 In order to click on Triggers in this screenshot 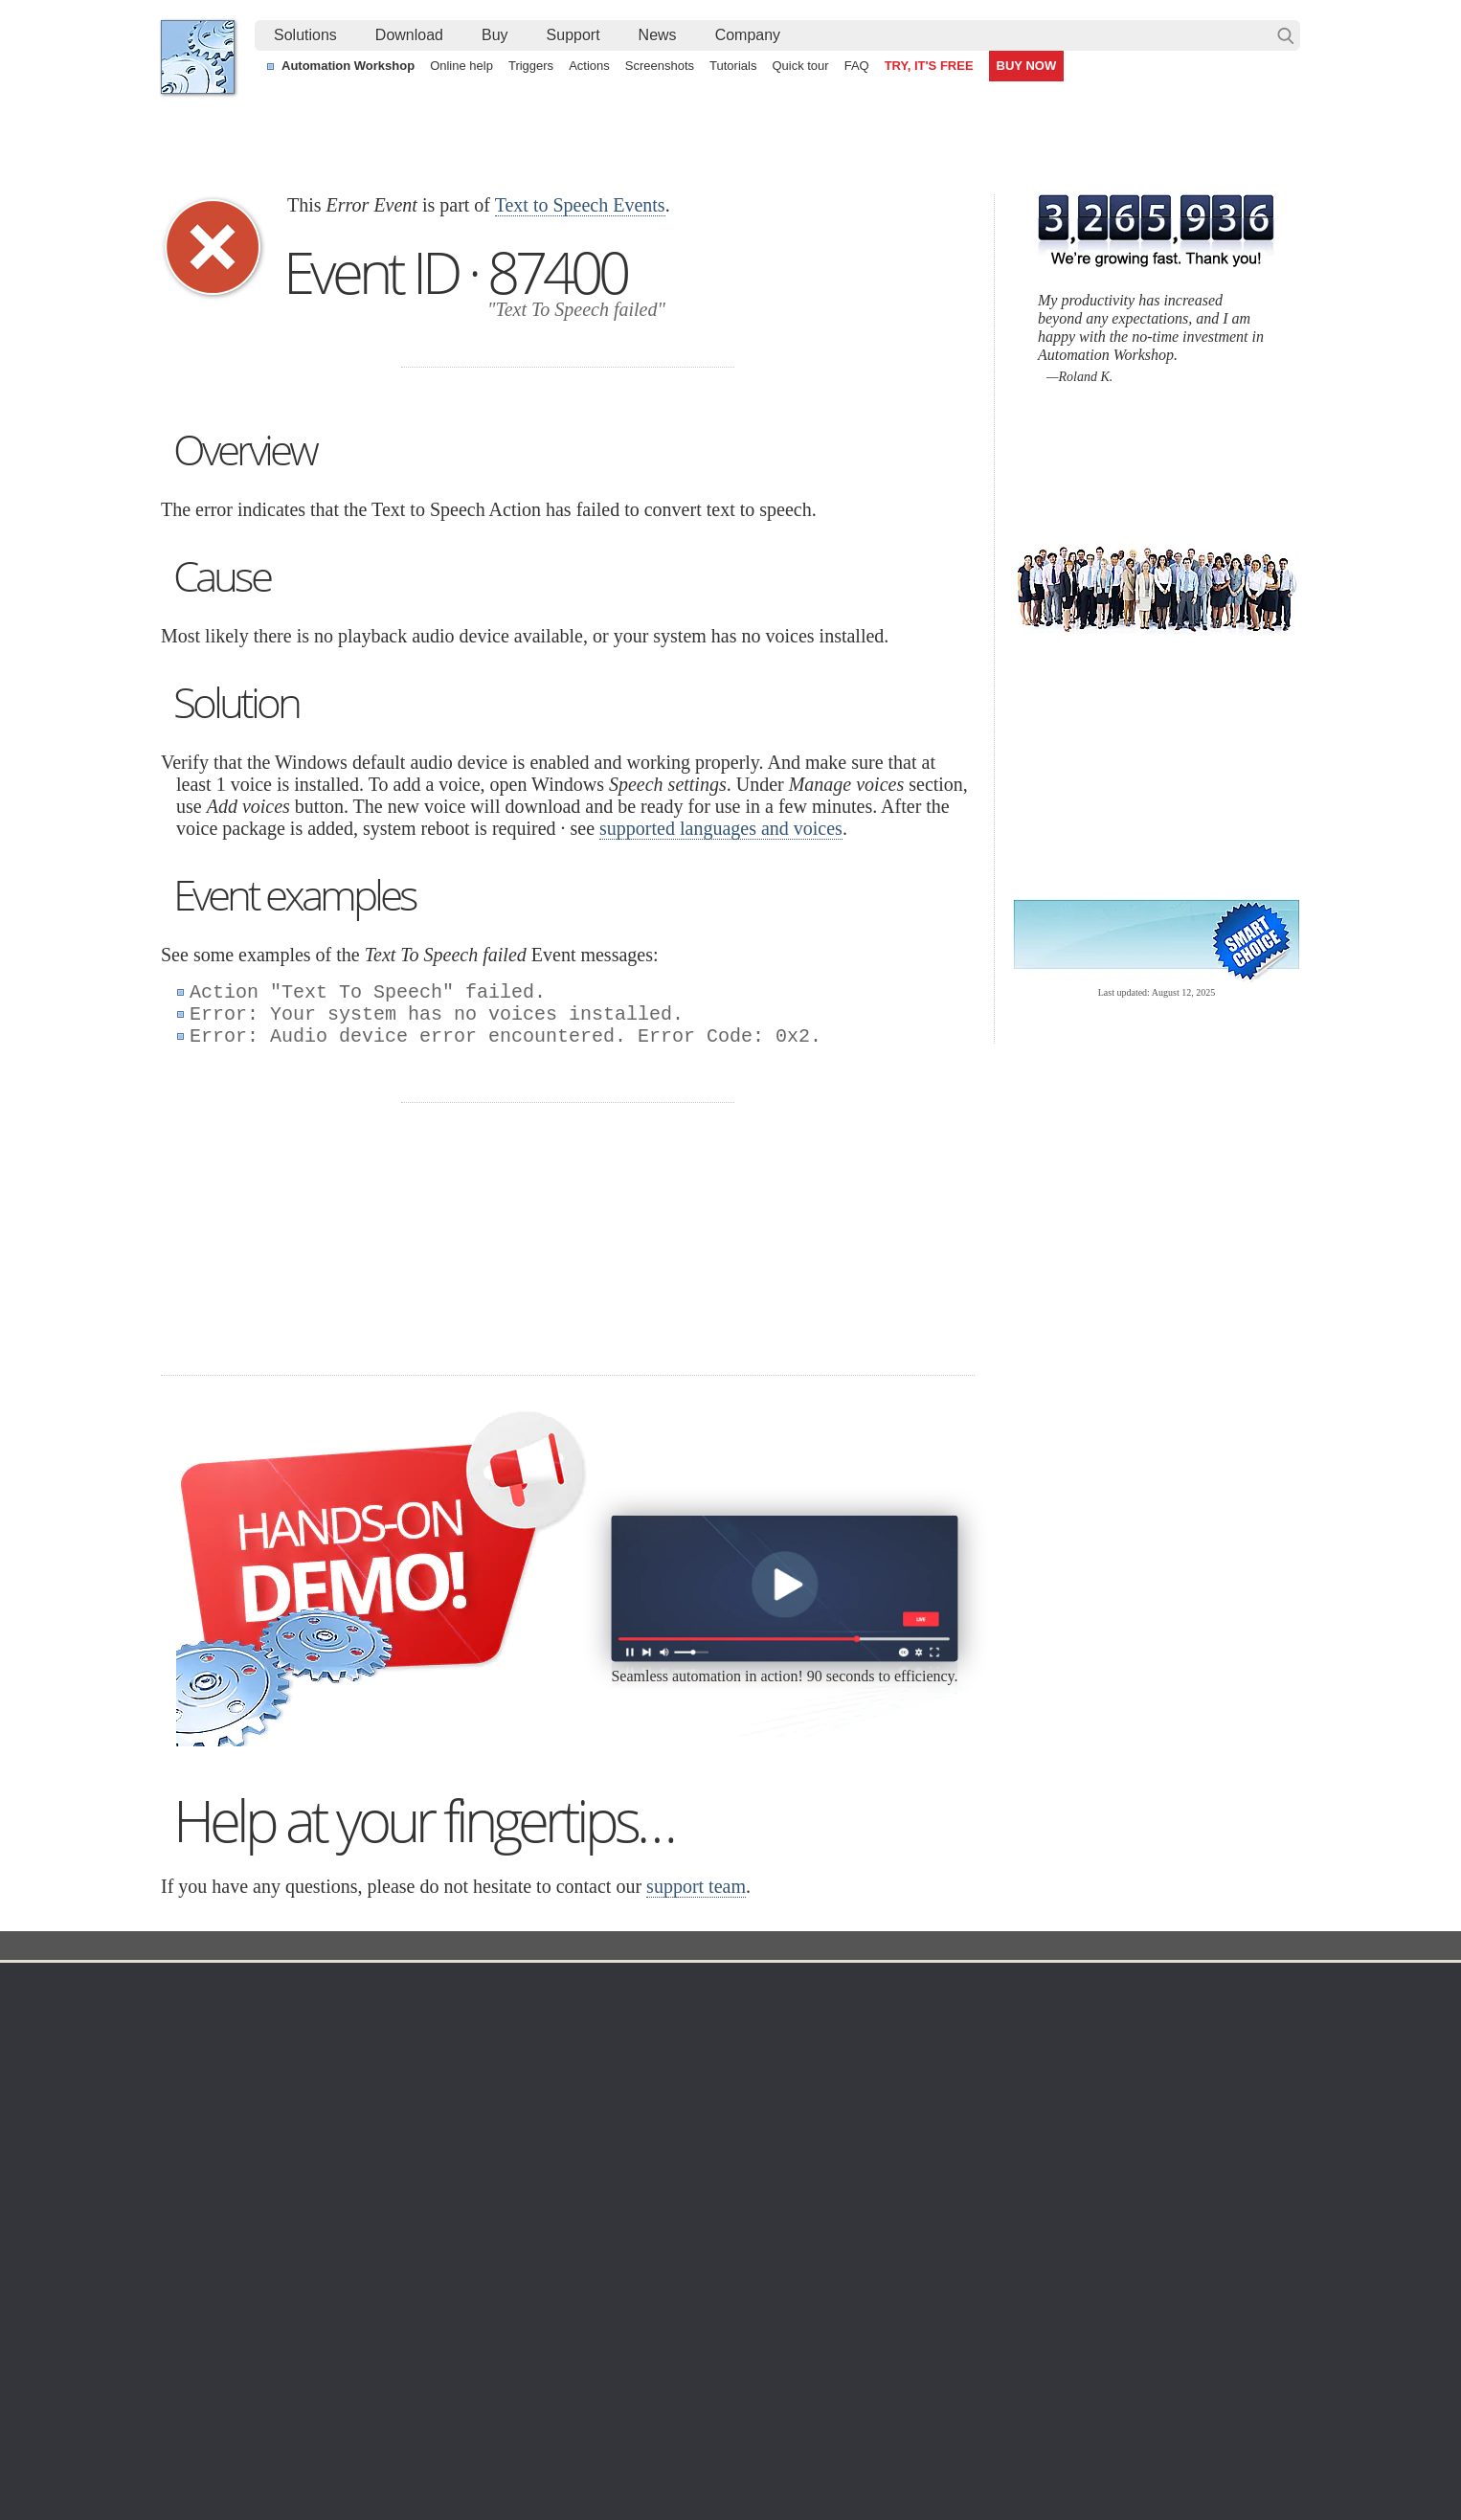, I will do `click(530, 65)`.